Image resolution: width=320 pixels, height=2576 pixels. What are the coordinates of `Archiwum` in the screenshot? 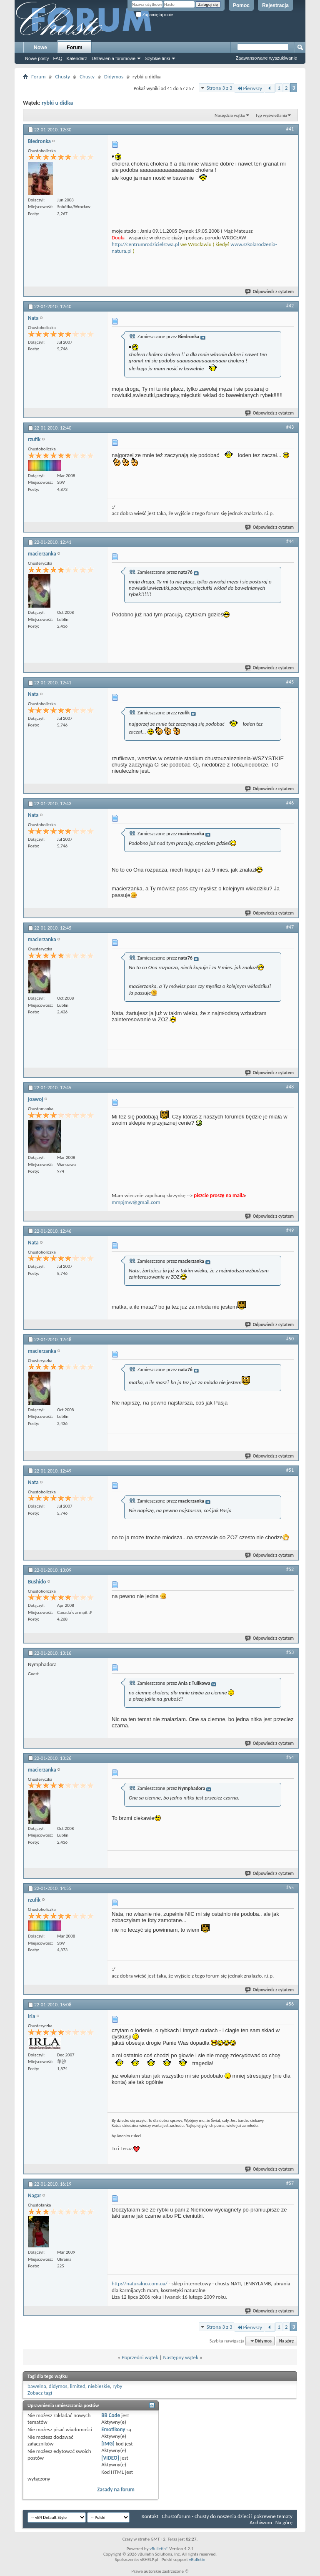 It's located at (261, 2522).